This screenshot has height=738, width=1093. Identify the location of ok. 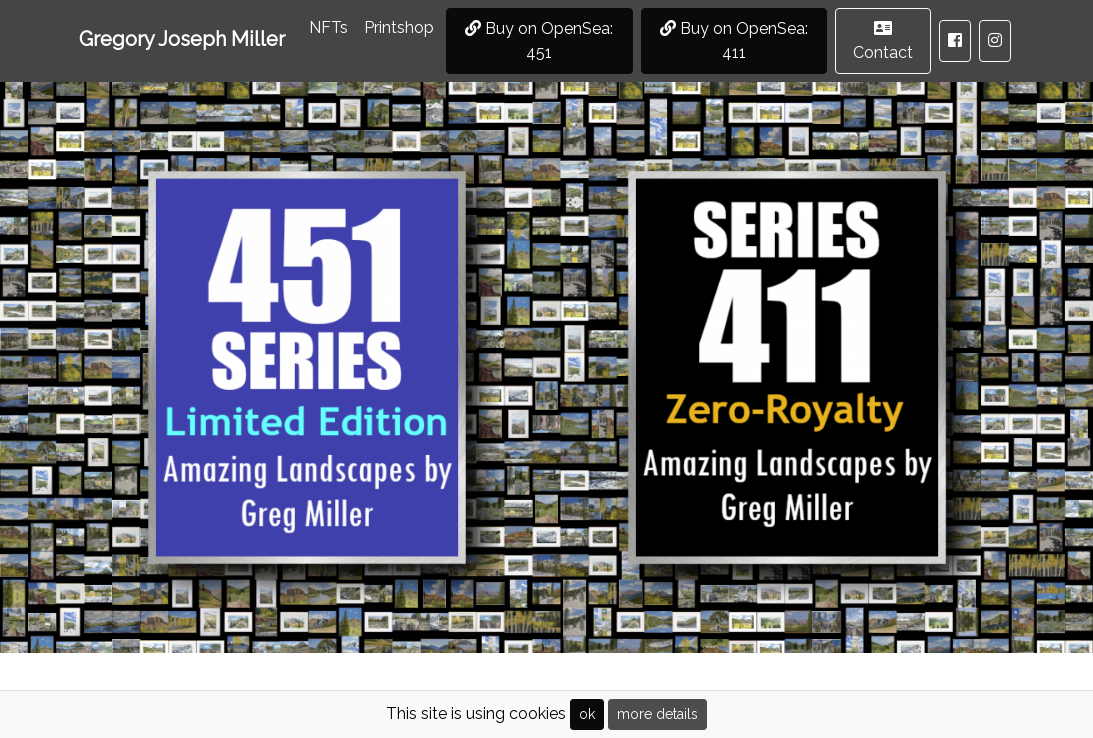
(587, 714).